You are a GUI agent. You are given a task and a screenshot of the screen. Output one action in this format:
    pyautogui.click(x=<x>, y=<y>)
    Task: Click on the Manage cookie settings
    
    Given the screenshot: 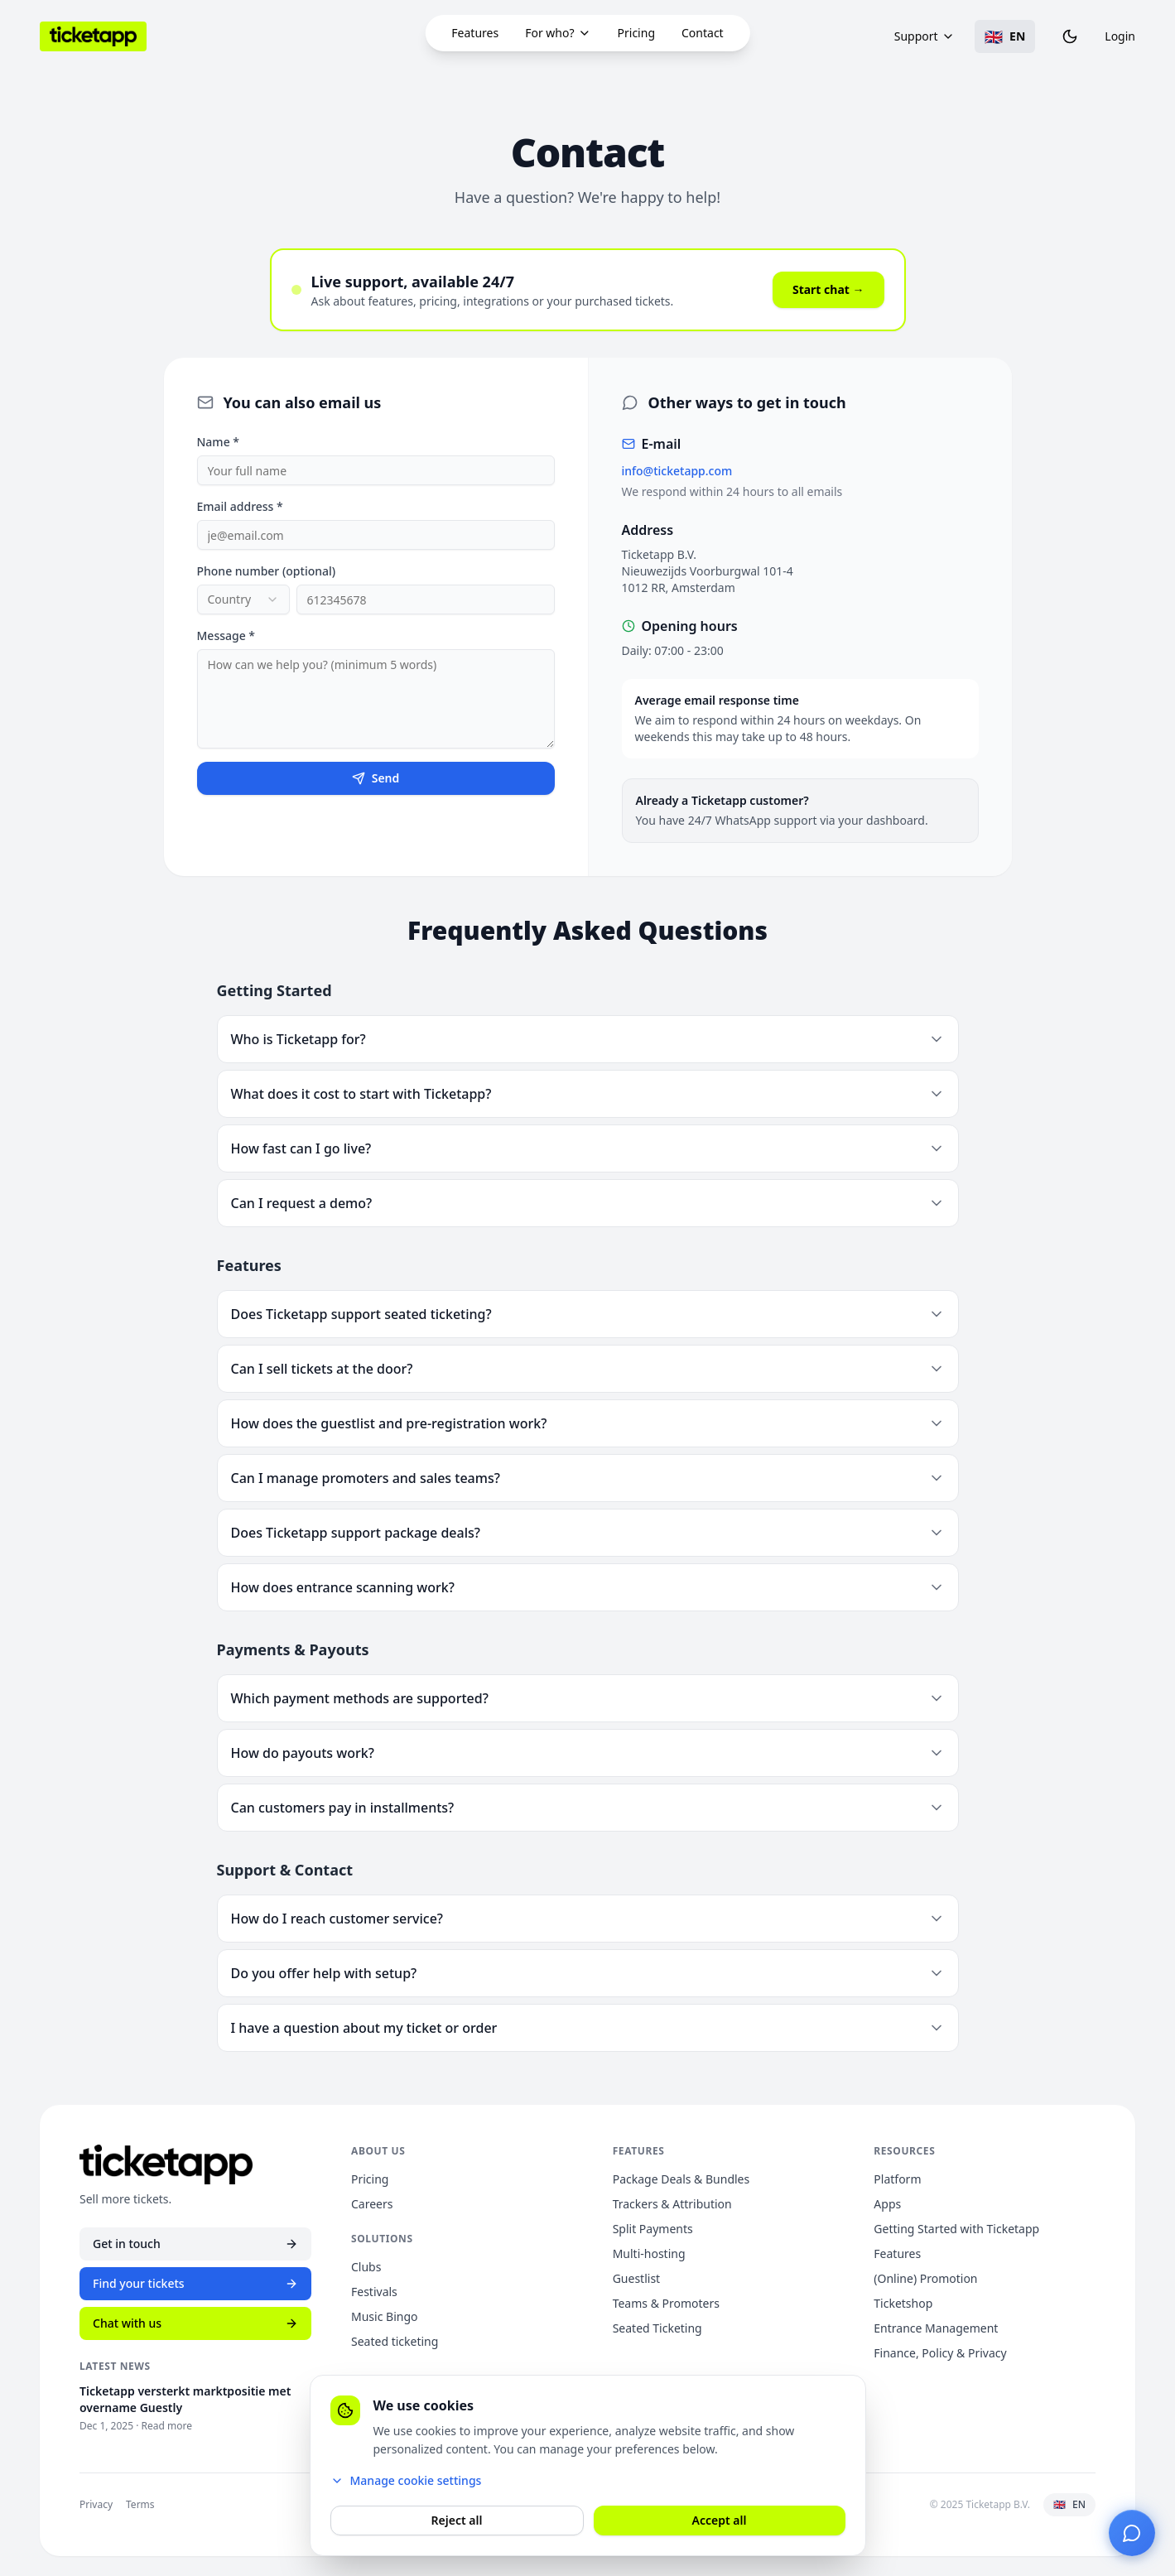 What is the action you would take?
    pyautogui.click(x=406, y=2480)
    